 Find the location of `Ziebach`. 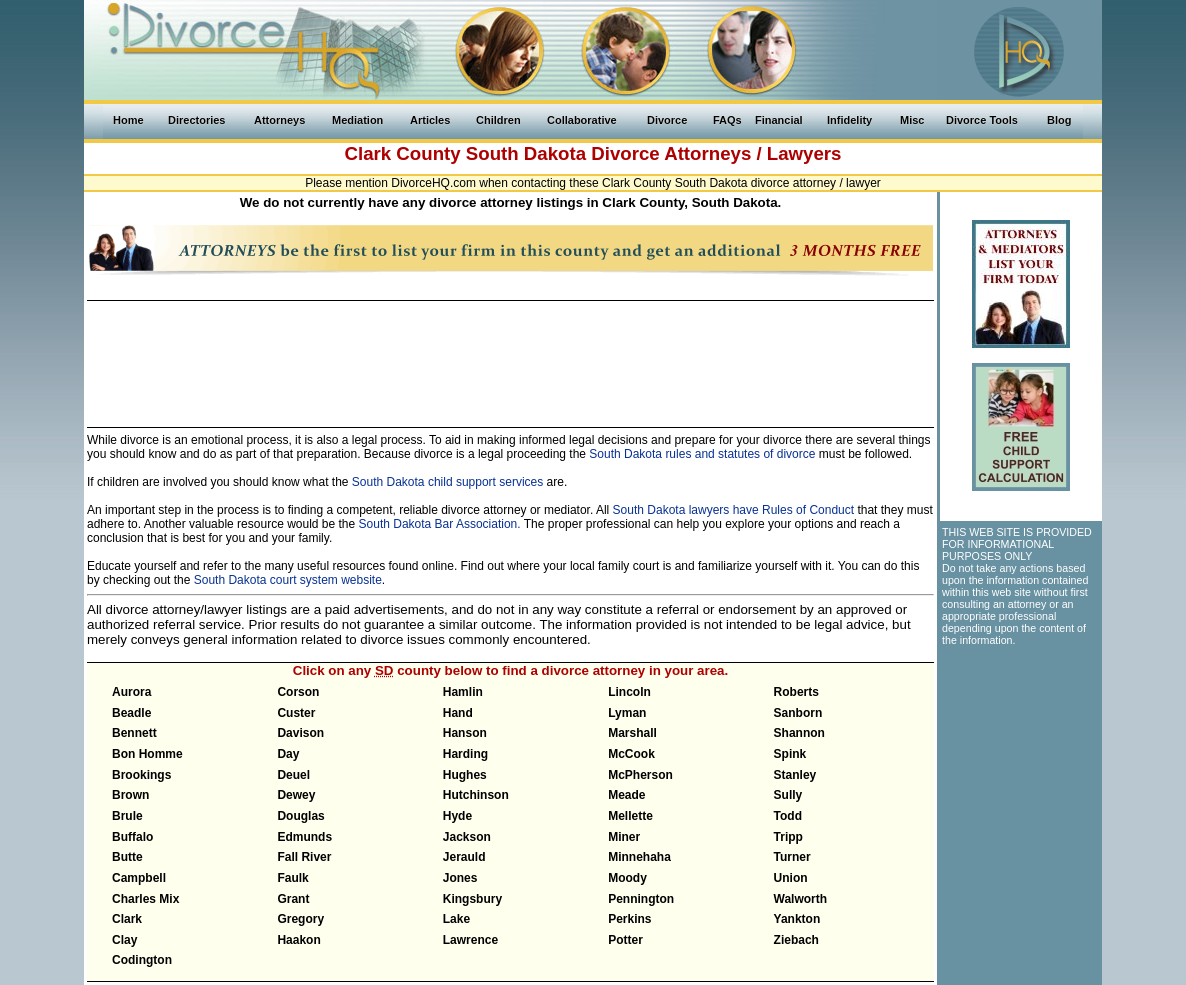

Ziebach is located at coordinates (796, 940).